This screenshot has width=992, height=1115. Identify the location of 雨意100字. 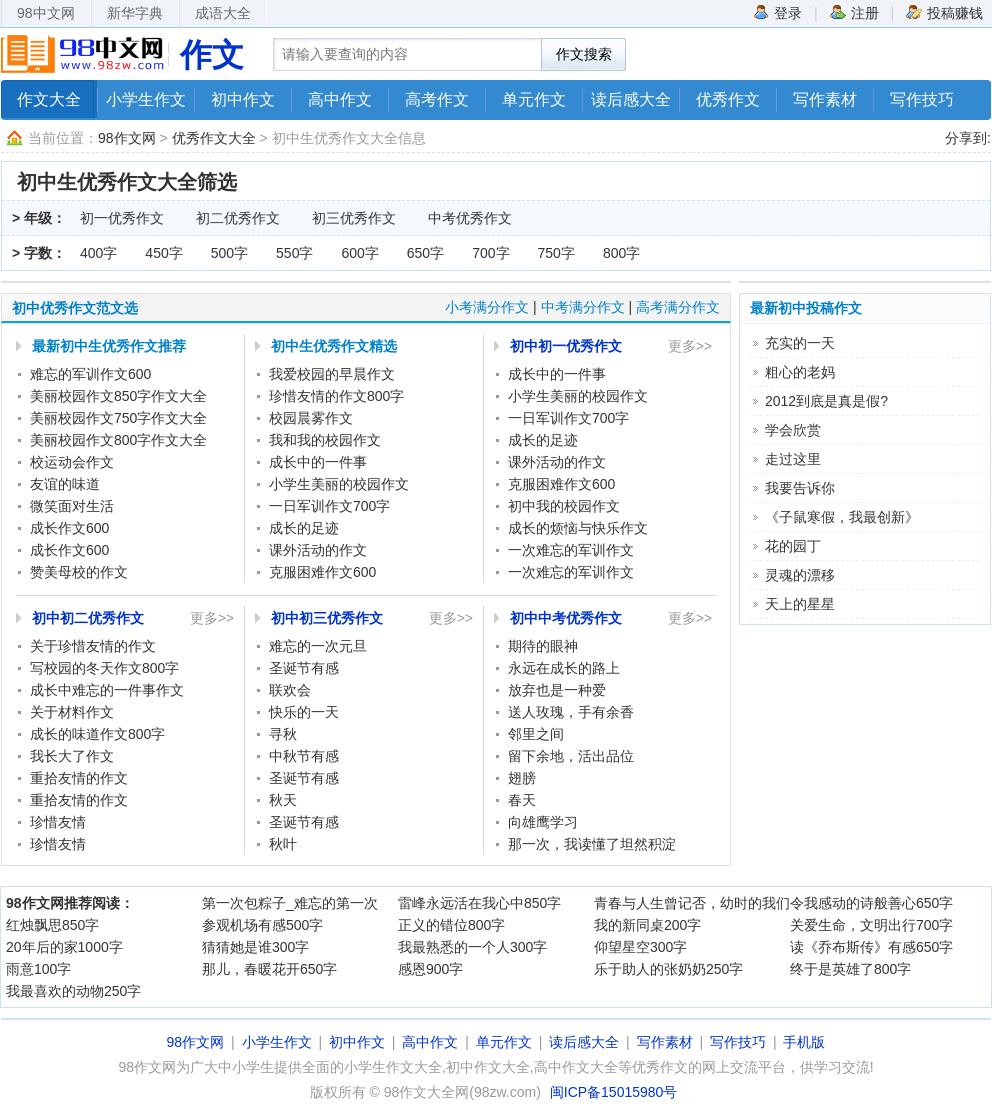
(38, 969).